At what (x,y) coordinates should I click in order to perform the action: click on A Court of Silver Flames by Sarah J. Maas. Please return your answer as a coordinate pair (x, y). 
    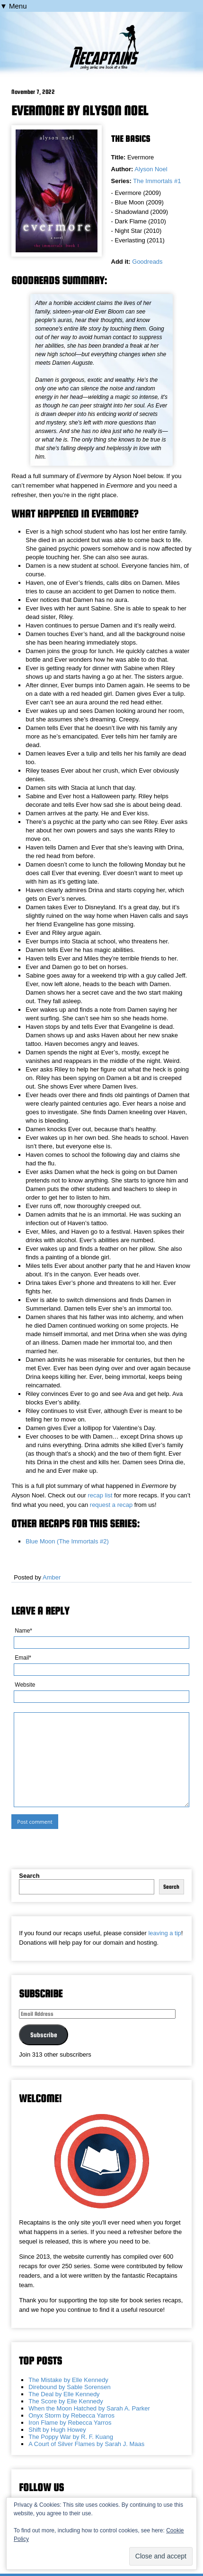
    Looking at the image, I should click on (86, 2443).